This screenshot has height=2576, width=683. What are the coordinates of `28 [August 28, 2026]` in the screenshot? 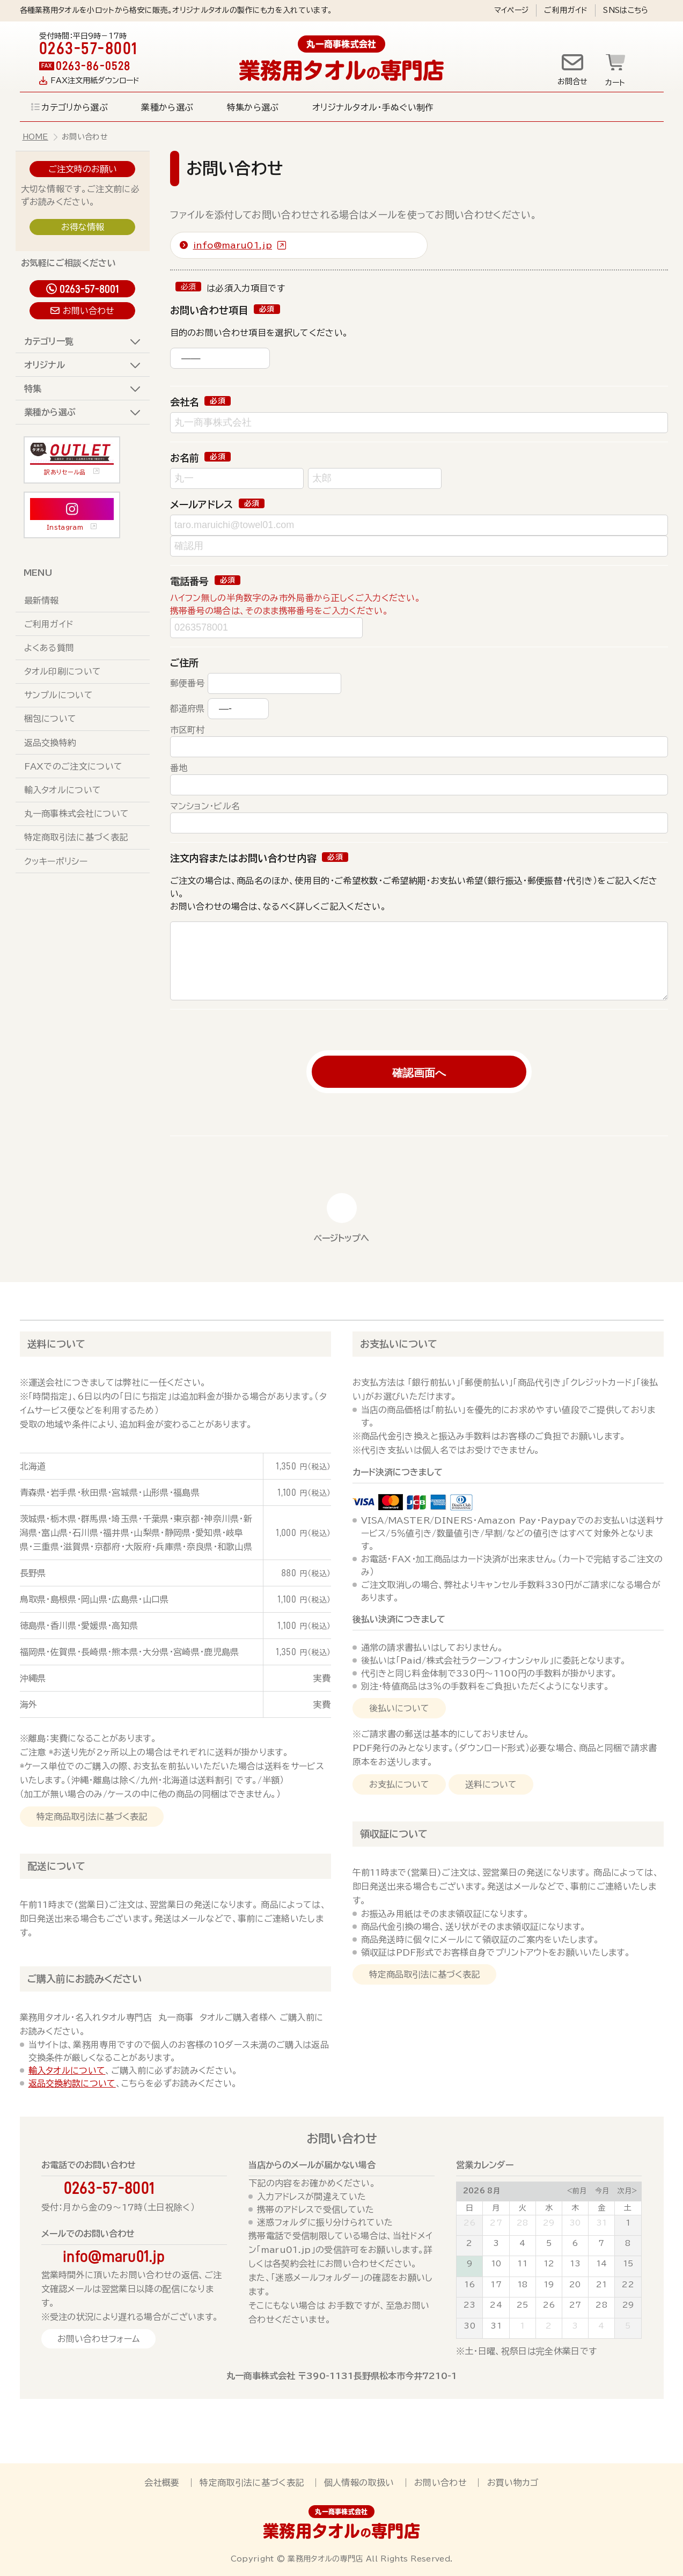 It's located at (601, 2305).